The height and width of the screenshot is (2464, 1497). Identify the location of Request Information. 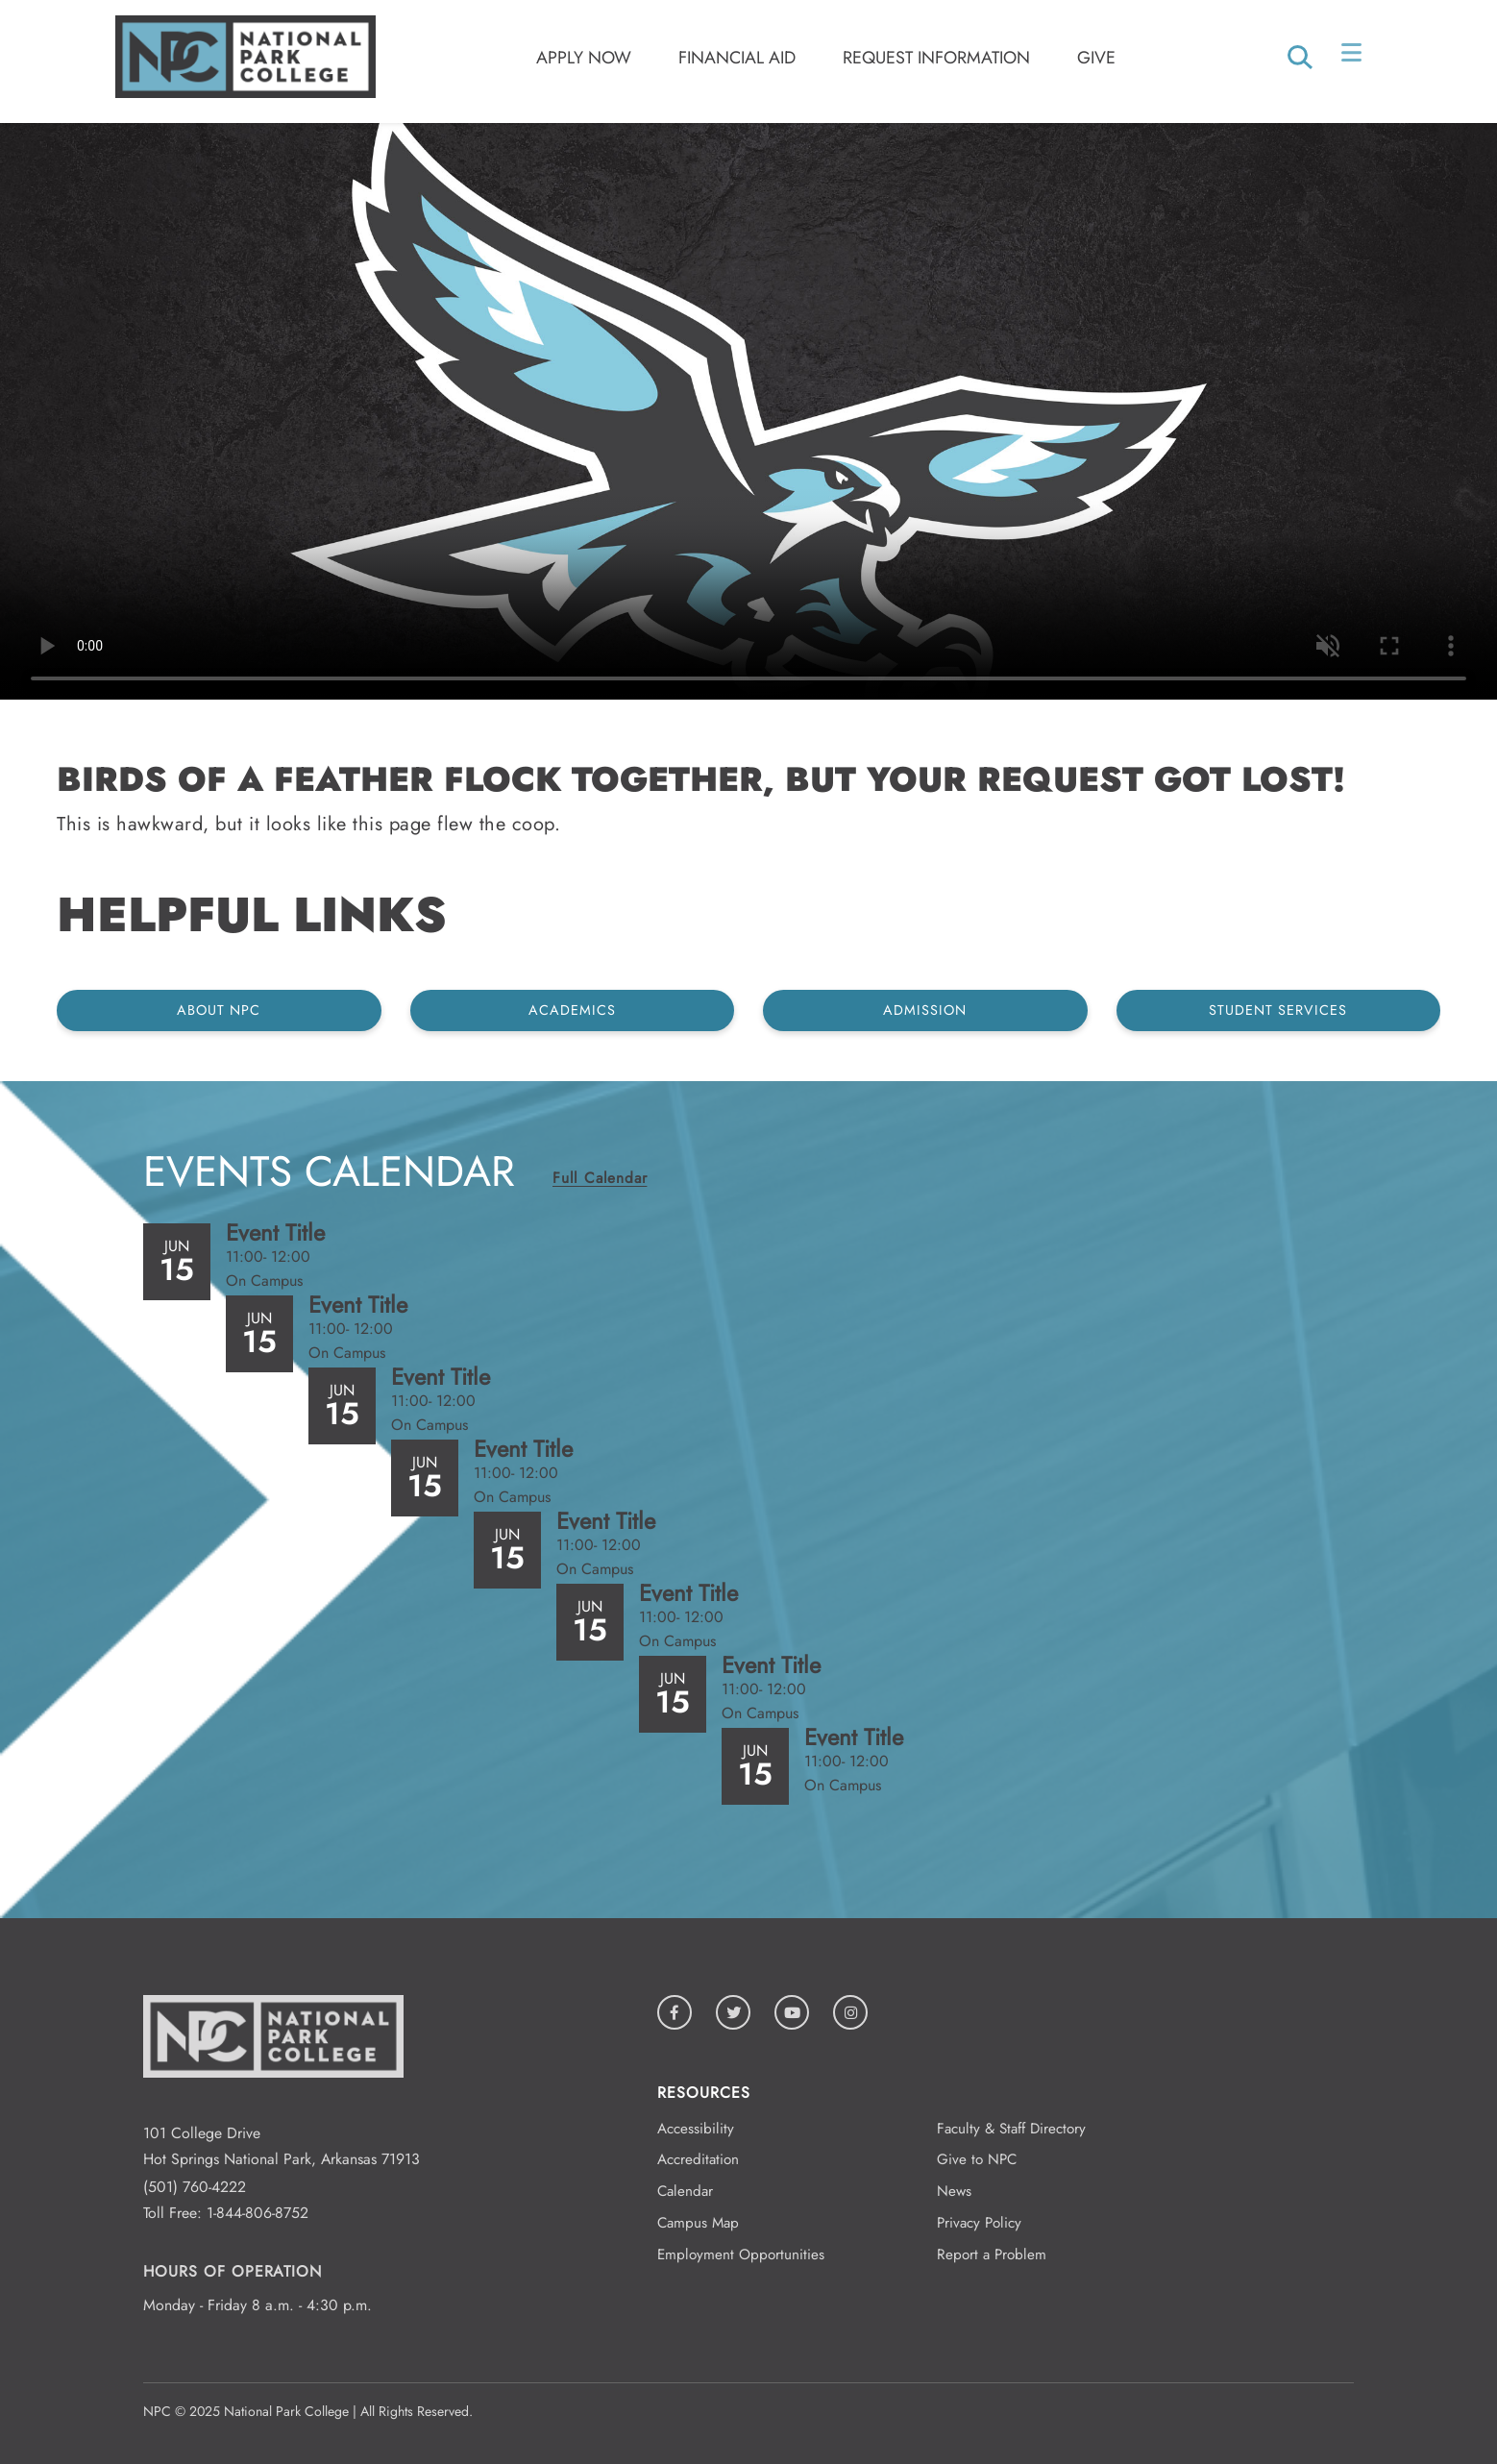
(936, 57).